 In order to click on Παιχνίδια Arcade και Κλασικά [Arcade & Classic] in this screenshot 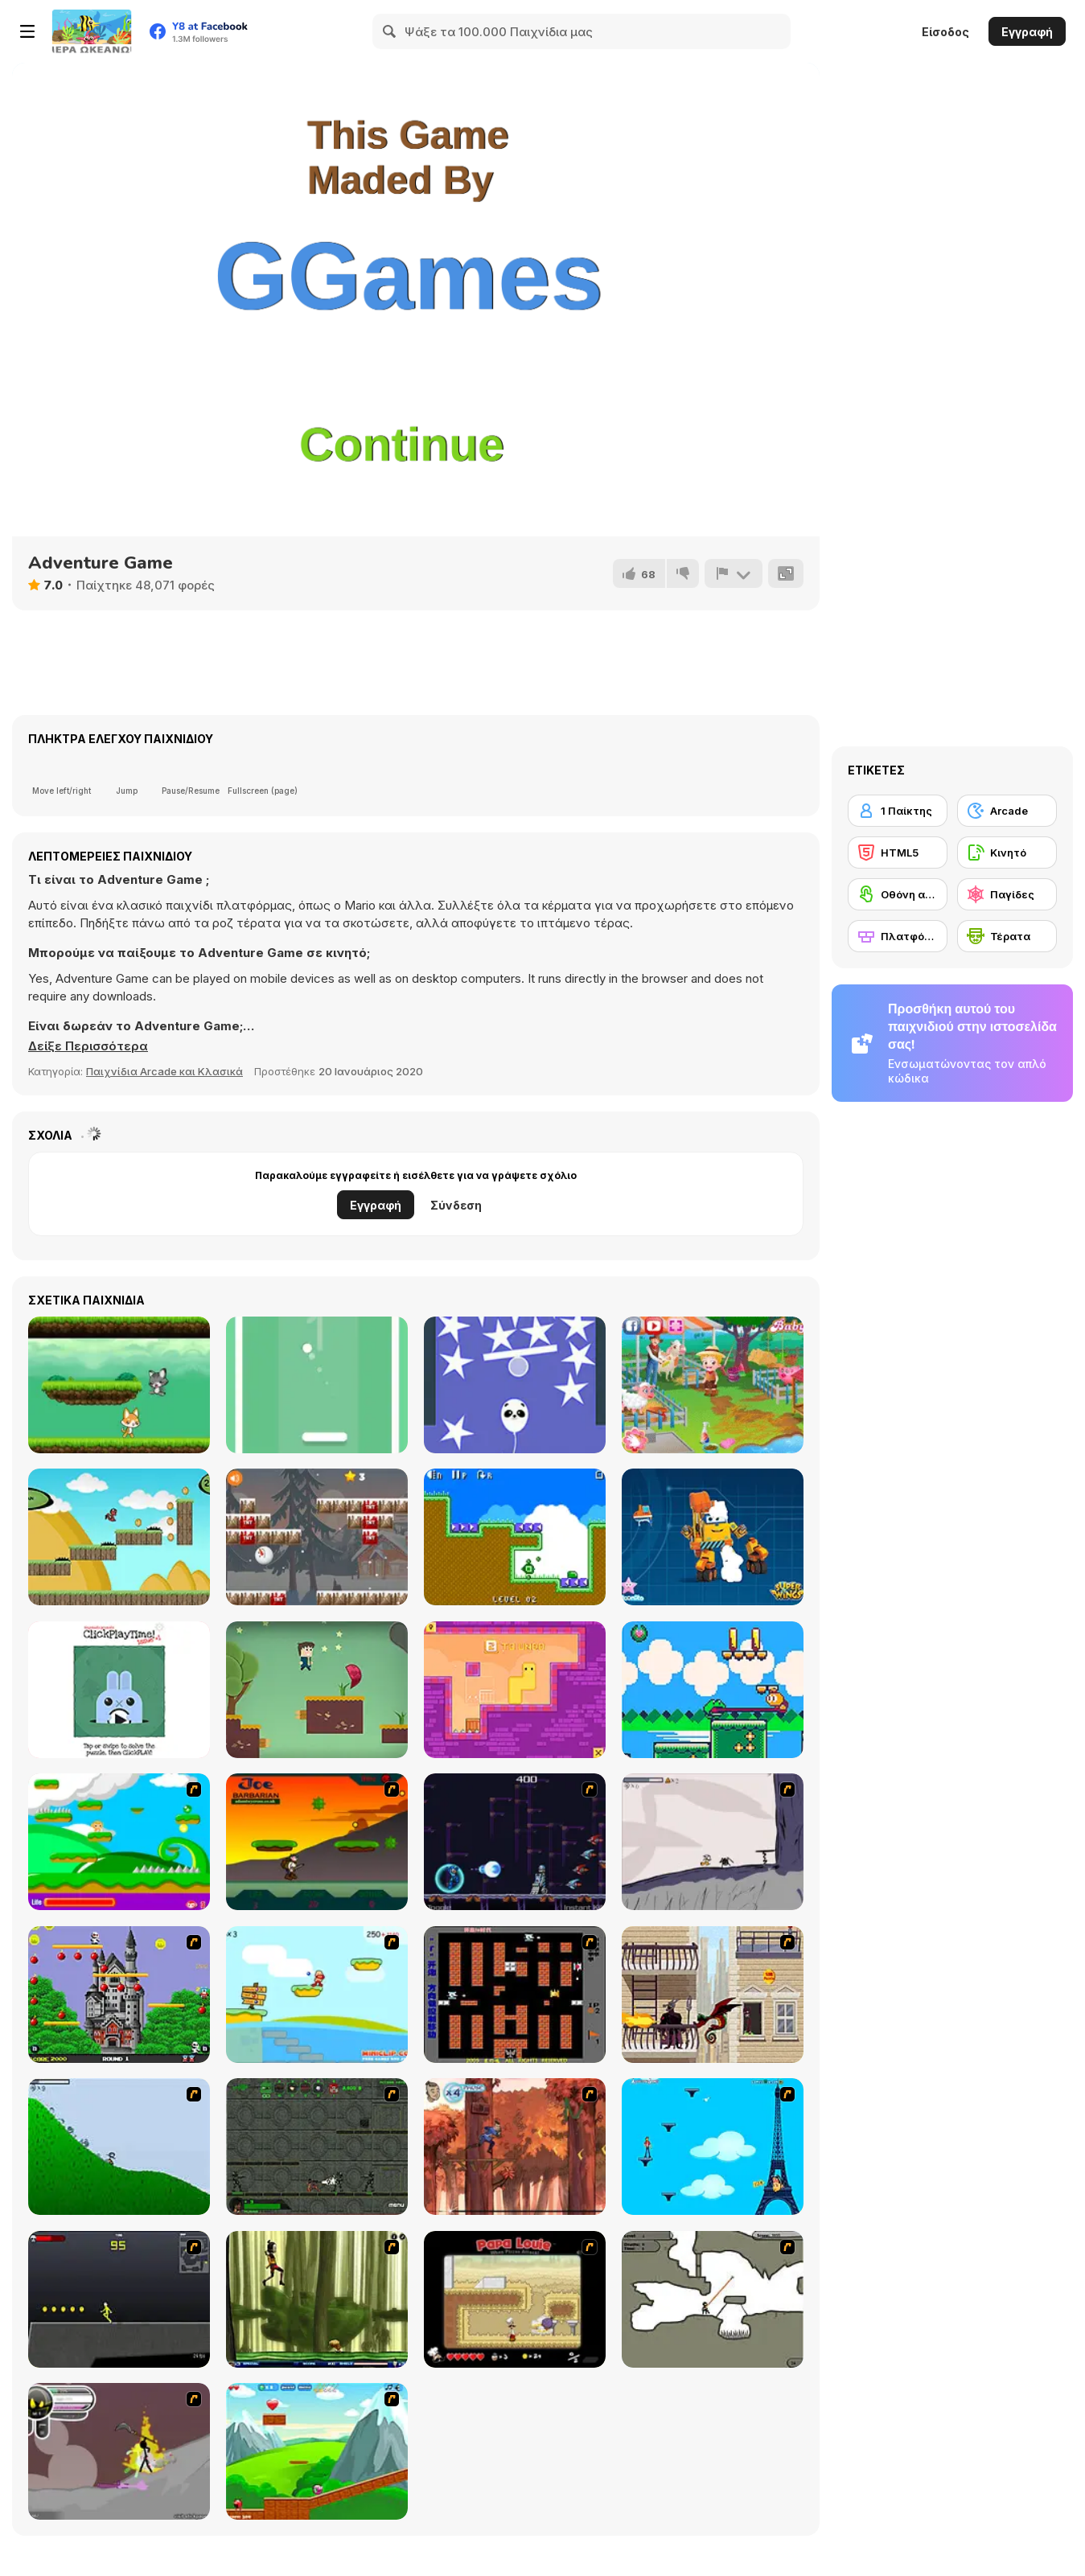, I will do `click(164, 1071)`.